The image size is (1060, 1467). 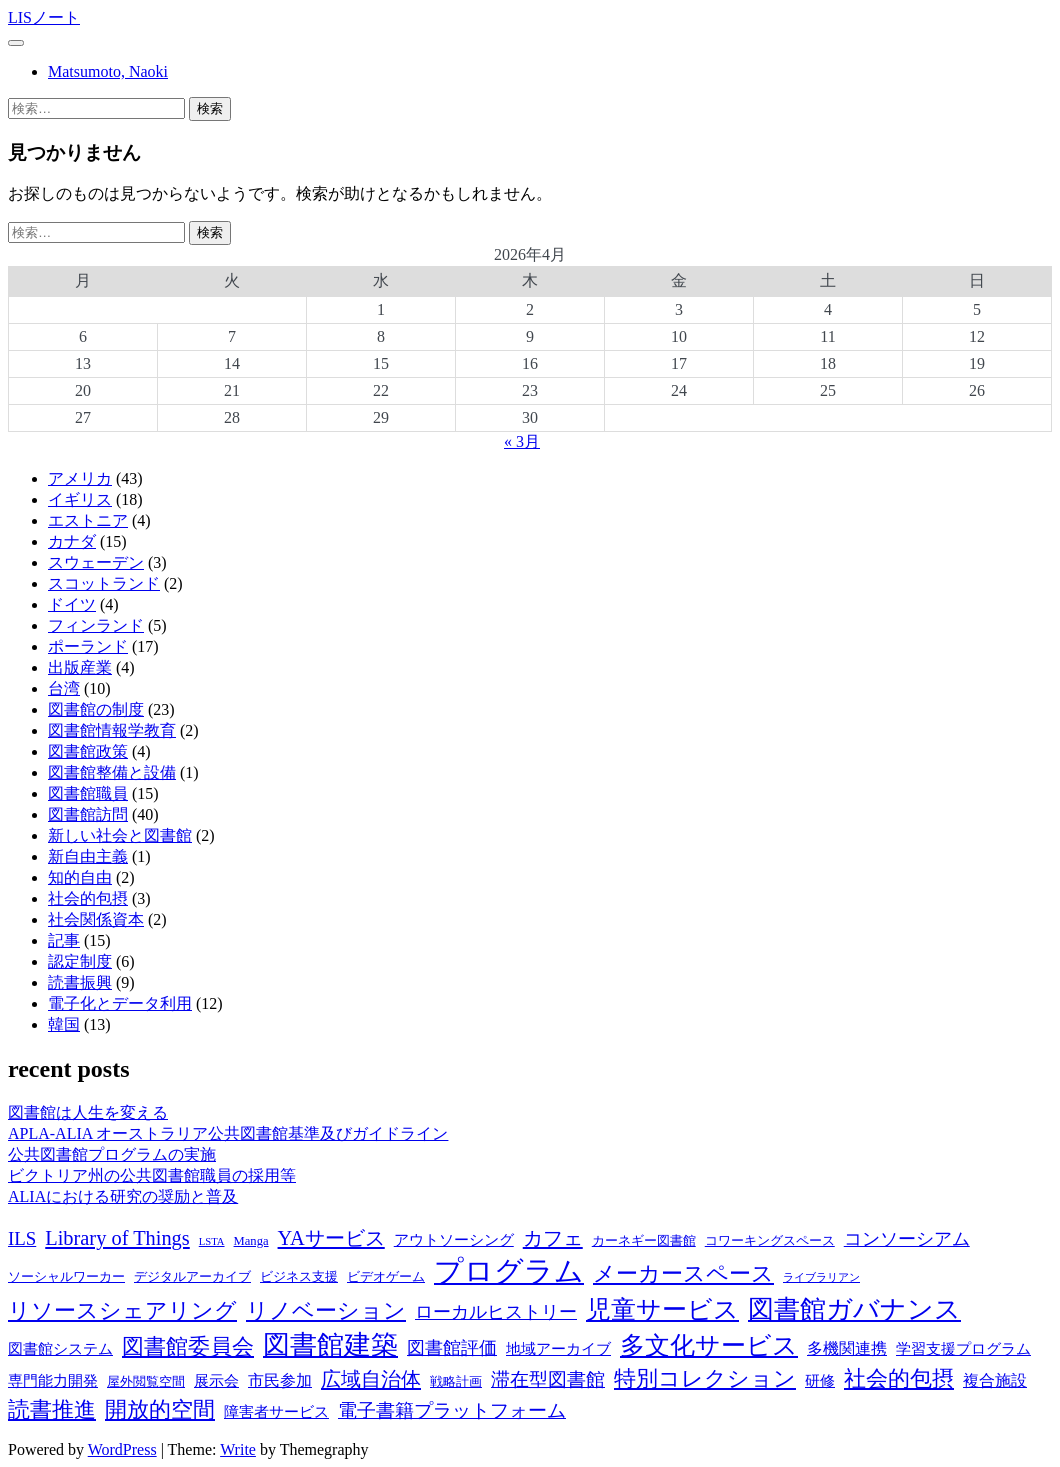 I want to click on ビジネス支援 [ビジネス支援 (8個の項目)], so click(x=299, y=1277).